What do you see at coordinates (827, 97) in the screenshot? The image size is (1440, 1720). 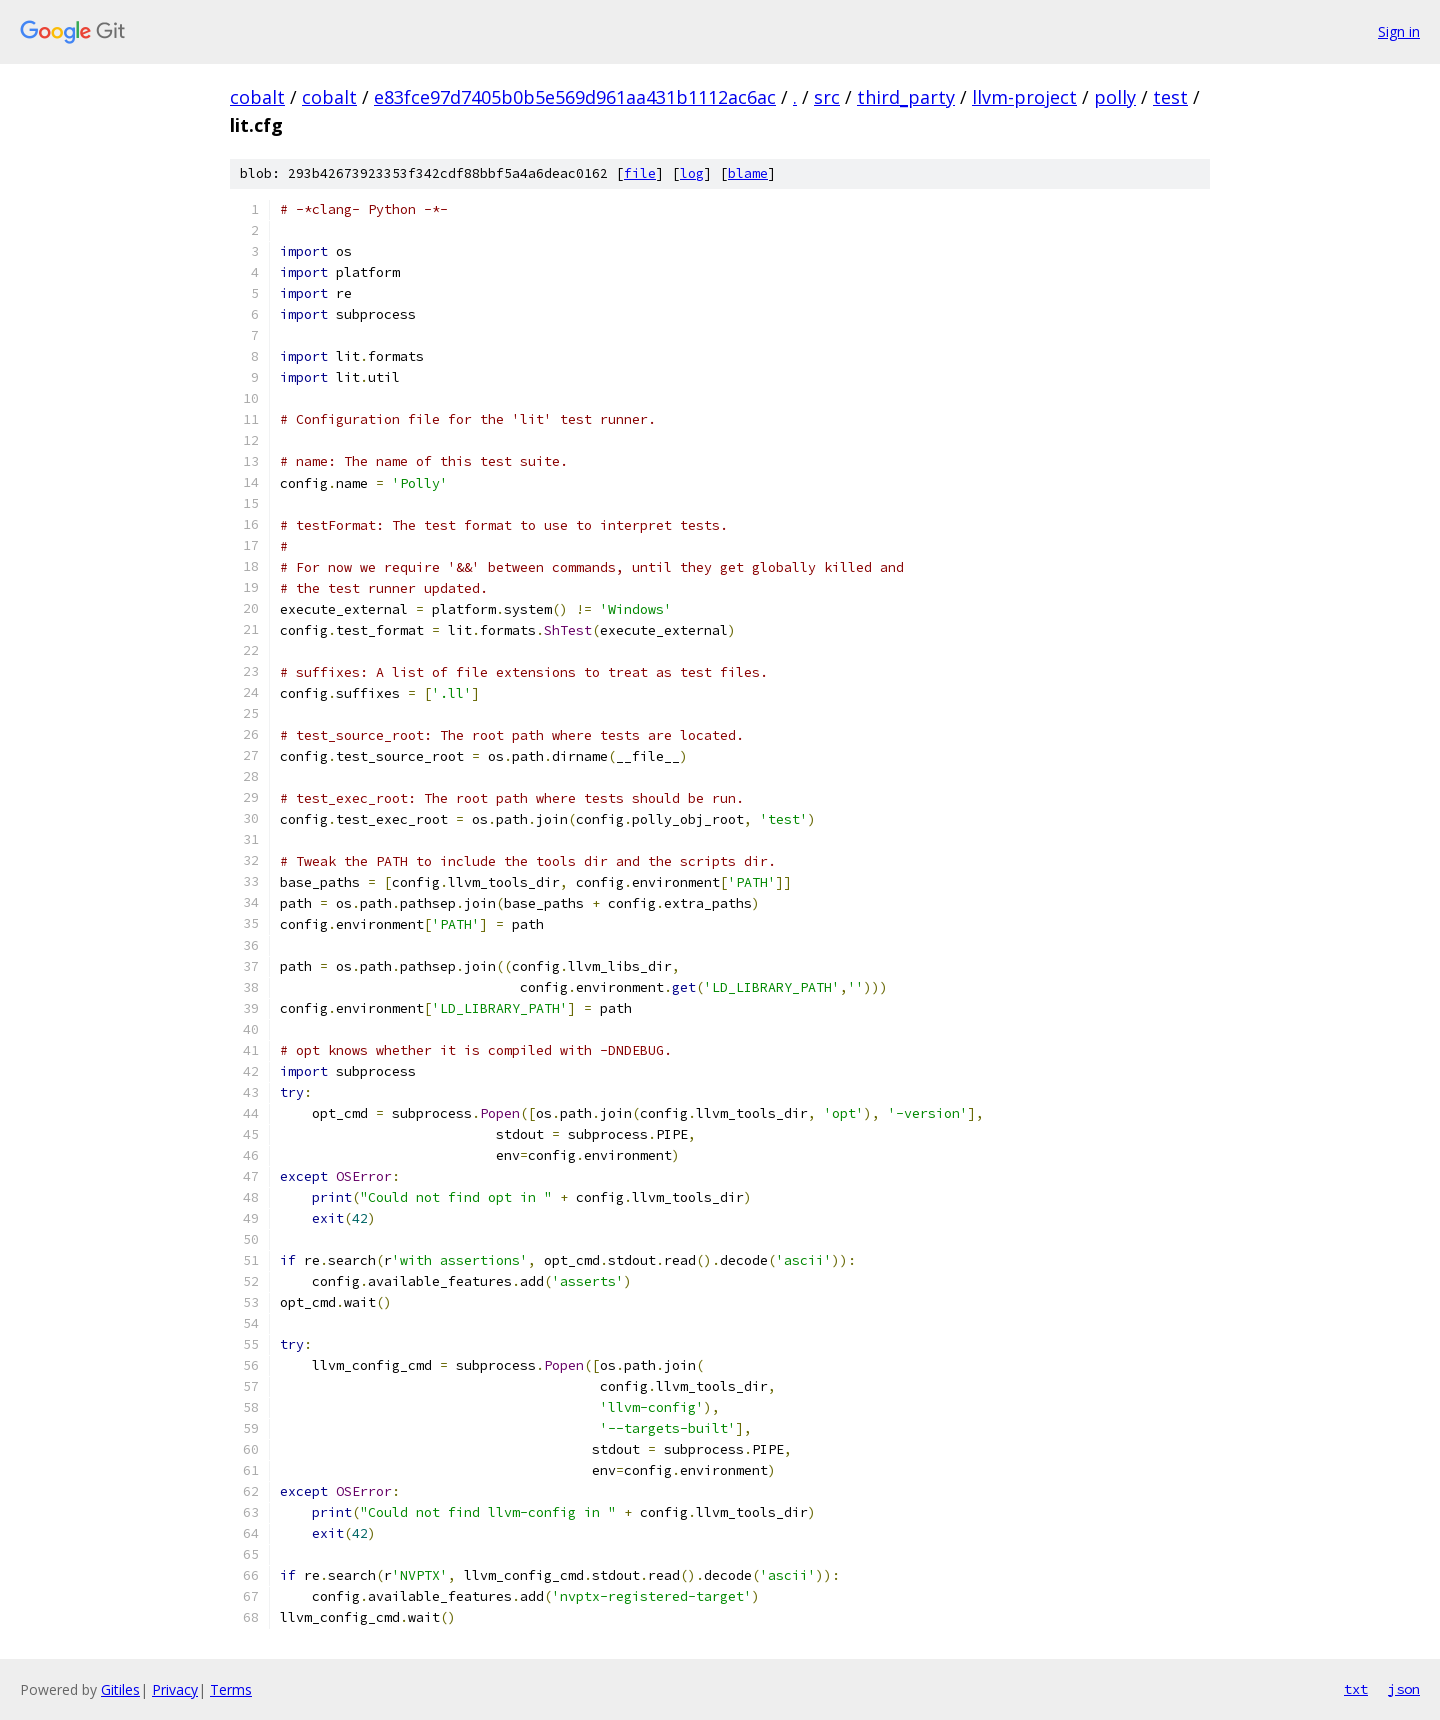 I see `src` at bounding box center [827, 97].